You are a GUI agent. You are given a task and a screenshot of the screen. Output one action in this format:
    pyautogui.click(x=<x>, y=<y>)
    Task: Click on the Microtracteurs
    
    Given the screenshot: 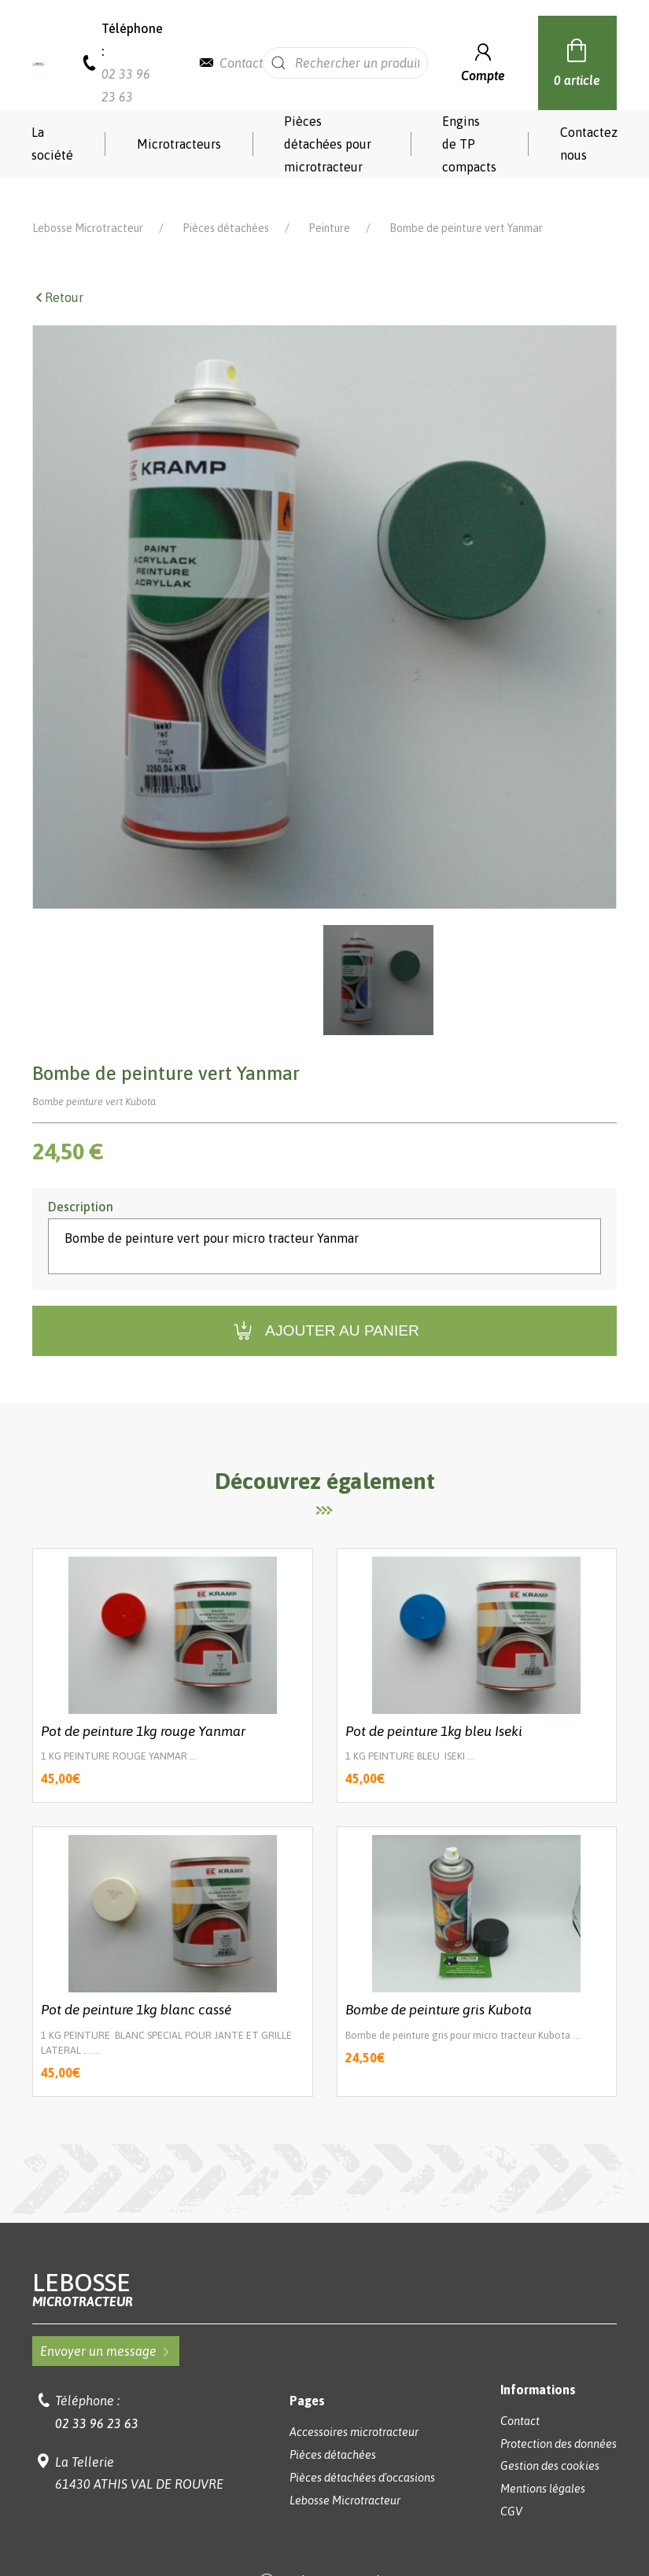 What is the action you would take?
    pyautogui.click(x=179, y=144)
    